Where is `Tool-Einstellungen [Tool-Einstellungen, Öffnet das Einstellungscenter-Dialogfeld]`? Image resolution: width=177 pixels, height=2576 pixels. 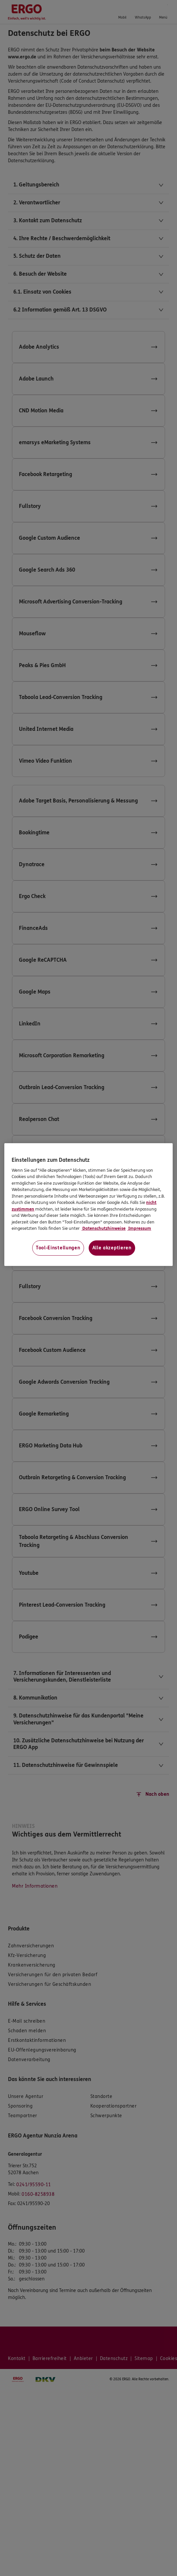 Tool-Einstellungen [Tool-Einstellungen, Öffnet das Einstellungscenter-Dialogfeld] is located at coordinates (58, 1248).